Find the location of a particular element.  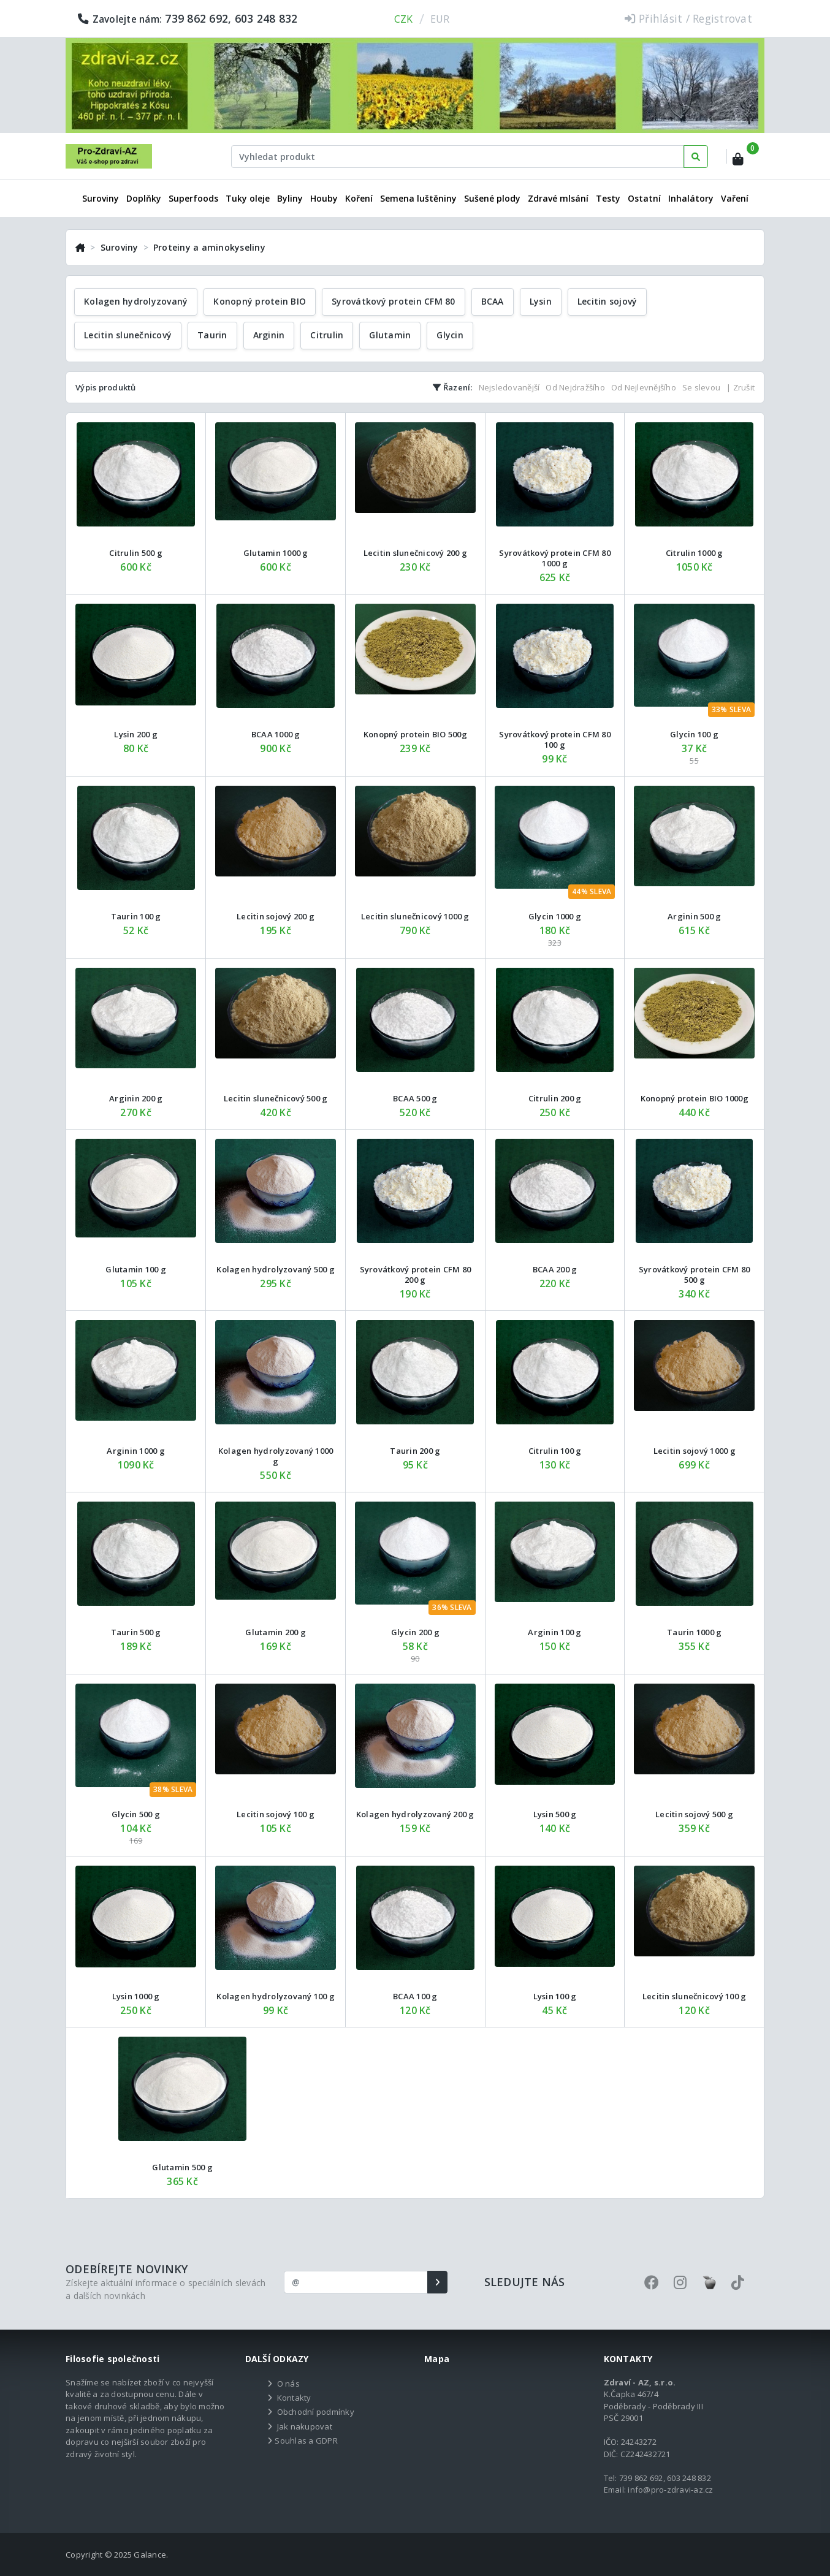

BCAA 1000 g is located at coordinates (275, 734).